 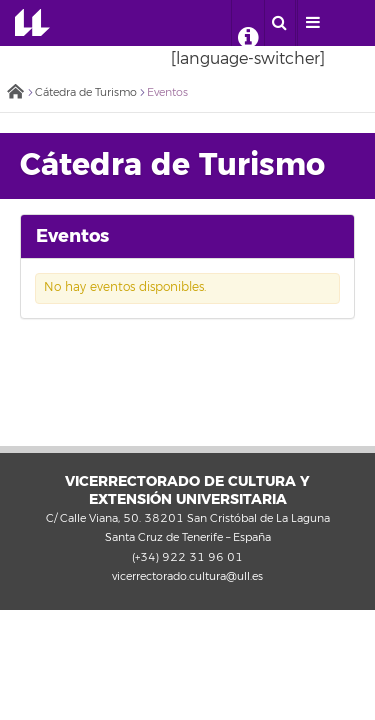 What do you see at coordinates (280, 23) in the screenshot?
I see `[open search area]` at bounding box center [280, 23].